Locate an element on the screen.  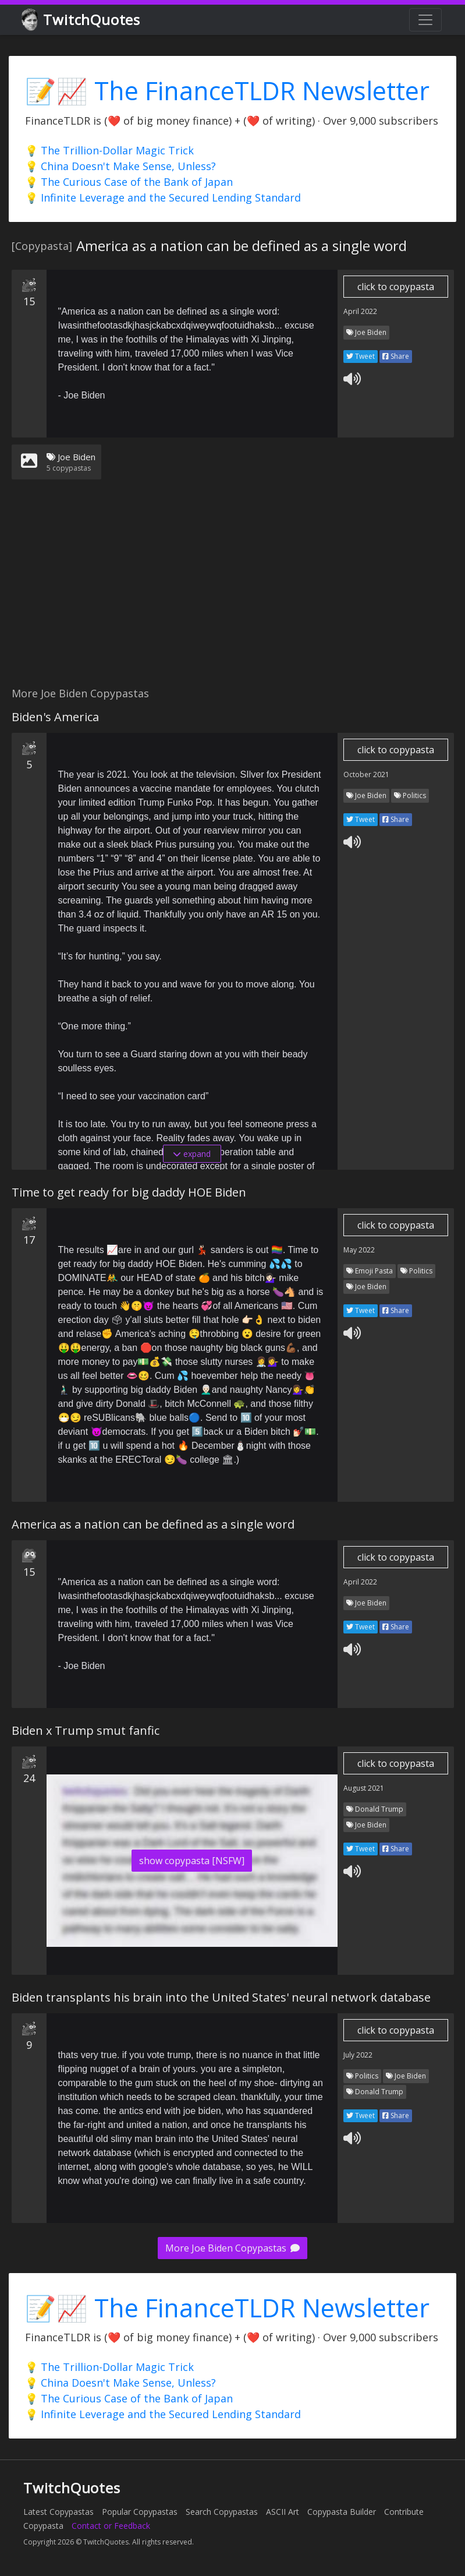
💡 Infinite Leverage and the Secured Lending Standard is located at coordinates (163, 197).